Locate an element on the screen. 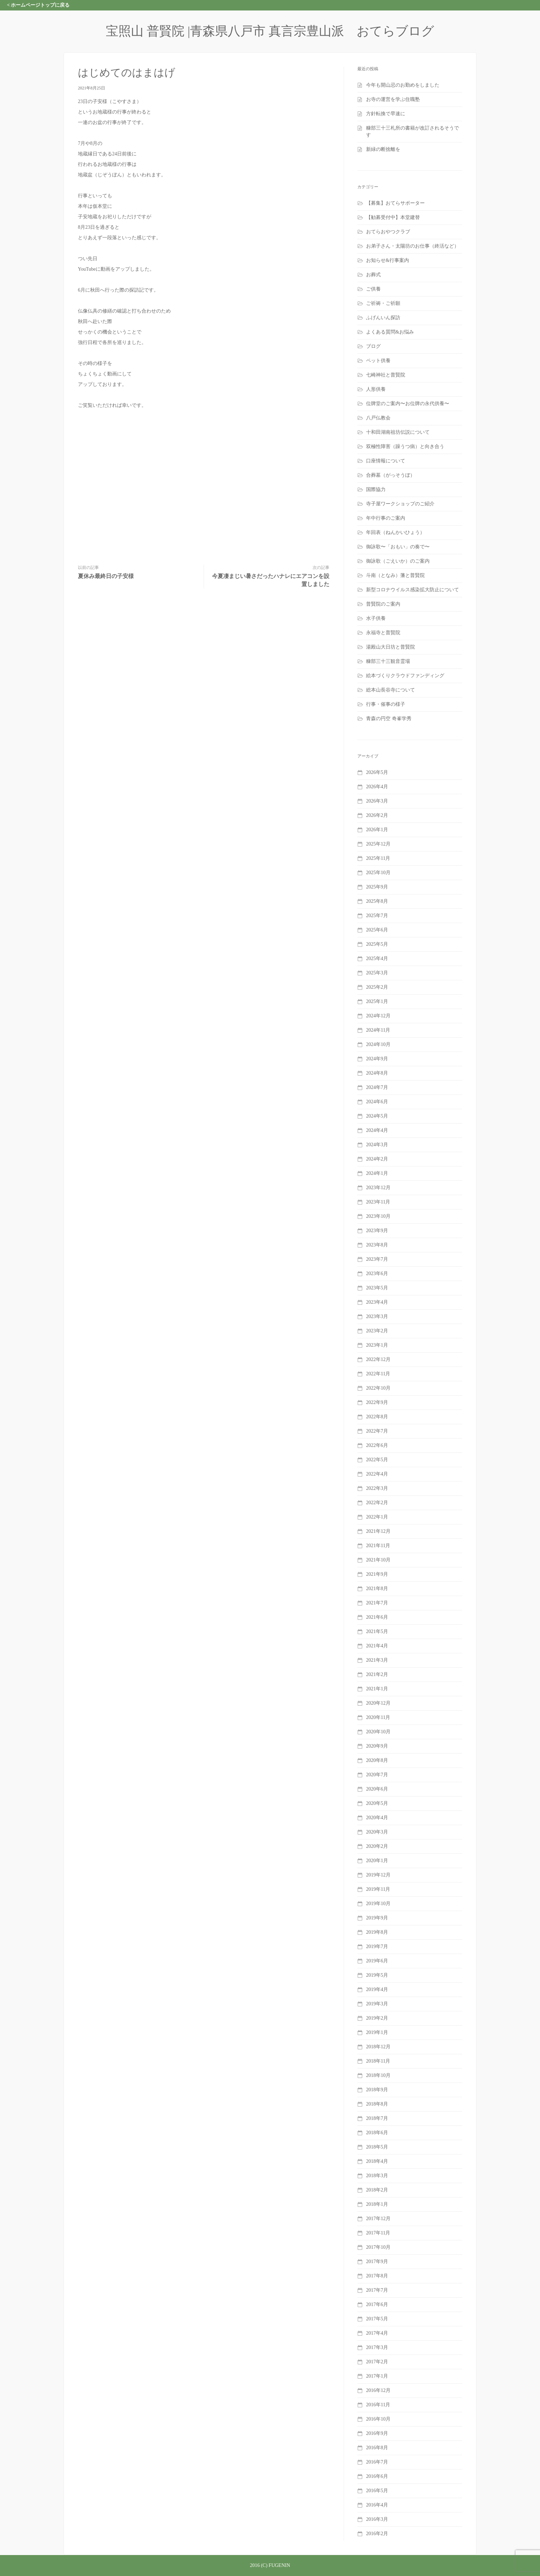 The image size is (540, 2576). < ホームページトップに戻る is located at coordinates (38, 5).